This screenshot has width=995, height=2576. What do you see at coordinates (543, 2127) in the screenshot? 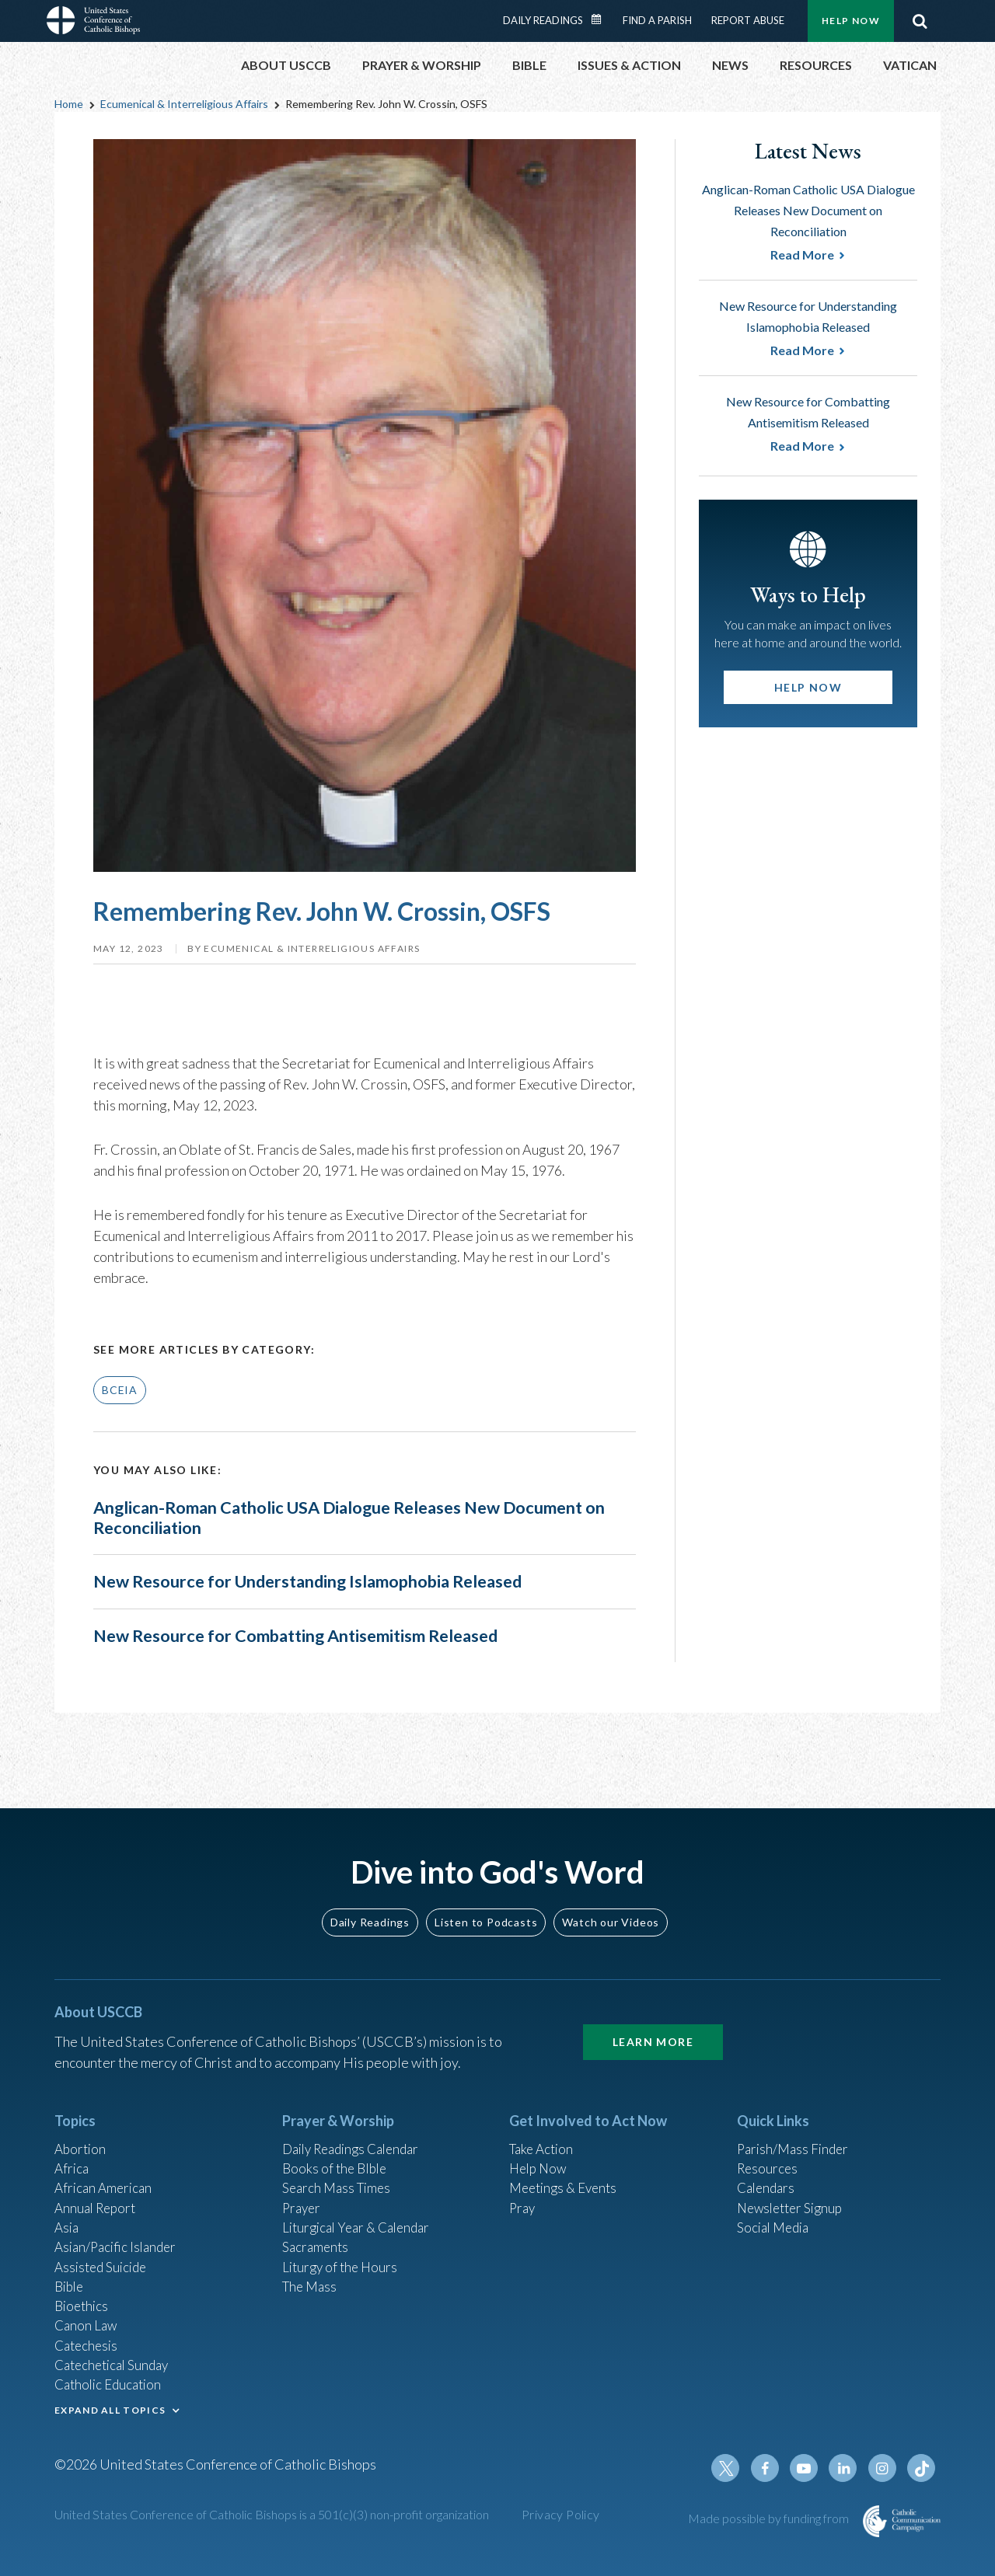
I see `Take Action` at bounding box center [543, 2127].